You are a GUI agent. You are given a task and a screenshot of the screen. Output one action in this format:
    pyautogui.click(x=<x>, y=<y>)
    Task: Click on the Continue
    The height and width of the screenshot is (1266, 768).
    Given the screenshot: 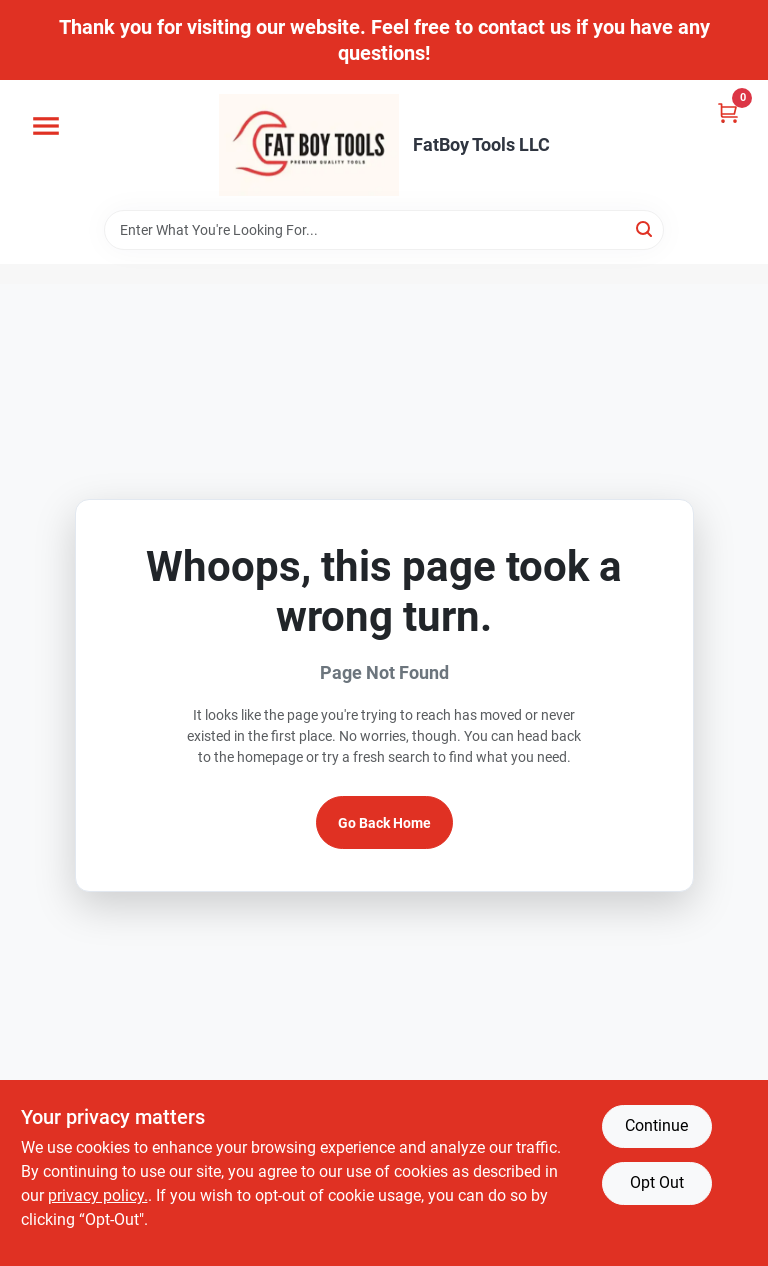 What is the action you would take?
    pyautogui.click(x=656, y=1125)
    